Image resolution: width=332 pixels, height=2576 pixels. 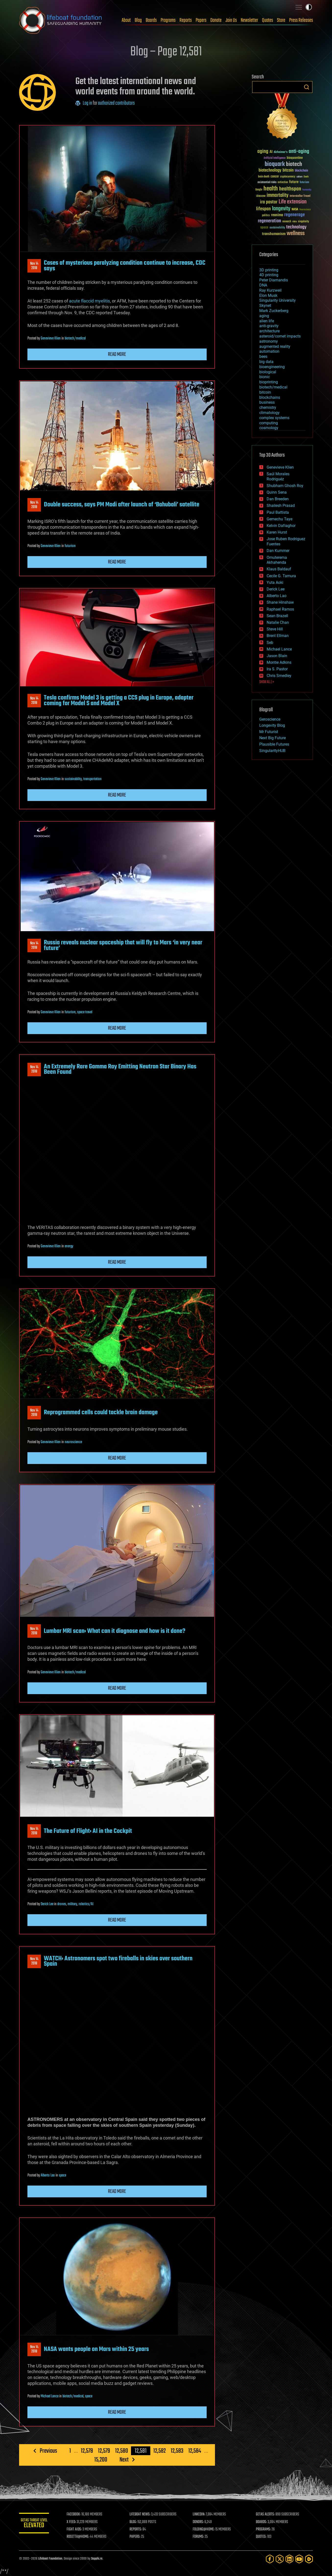 I want to click on extinction [extinction (30 items)], so click(x=283, y=182).